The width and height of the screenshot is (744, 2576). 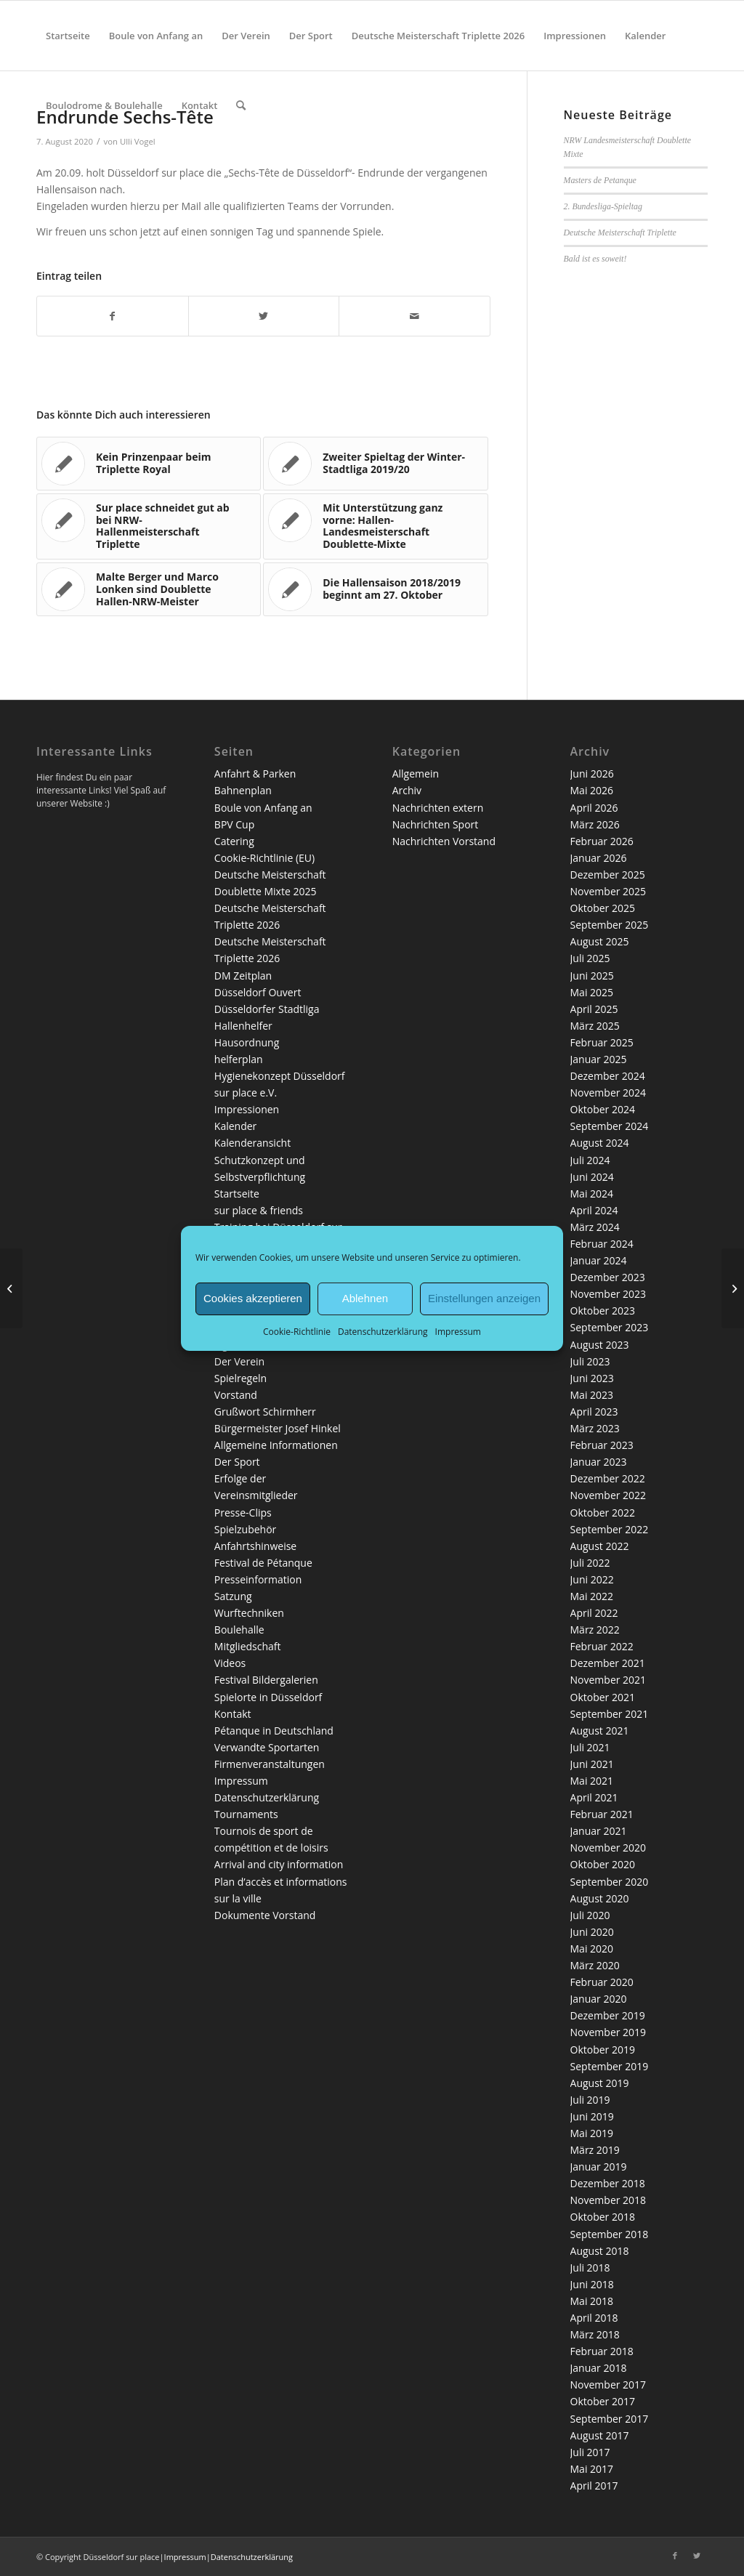 What do you see at coordinates (598, 1462) in the screenshot?
I see `Januar 2023` at bounding box center [598, 1462].